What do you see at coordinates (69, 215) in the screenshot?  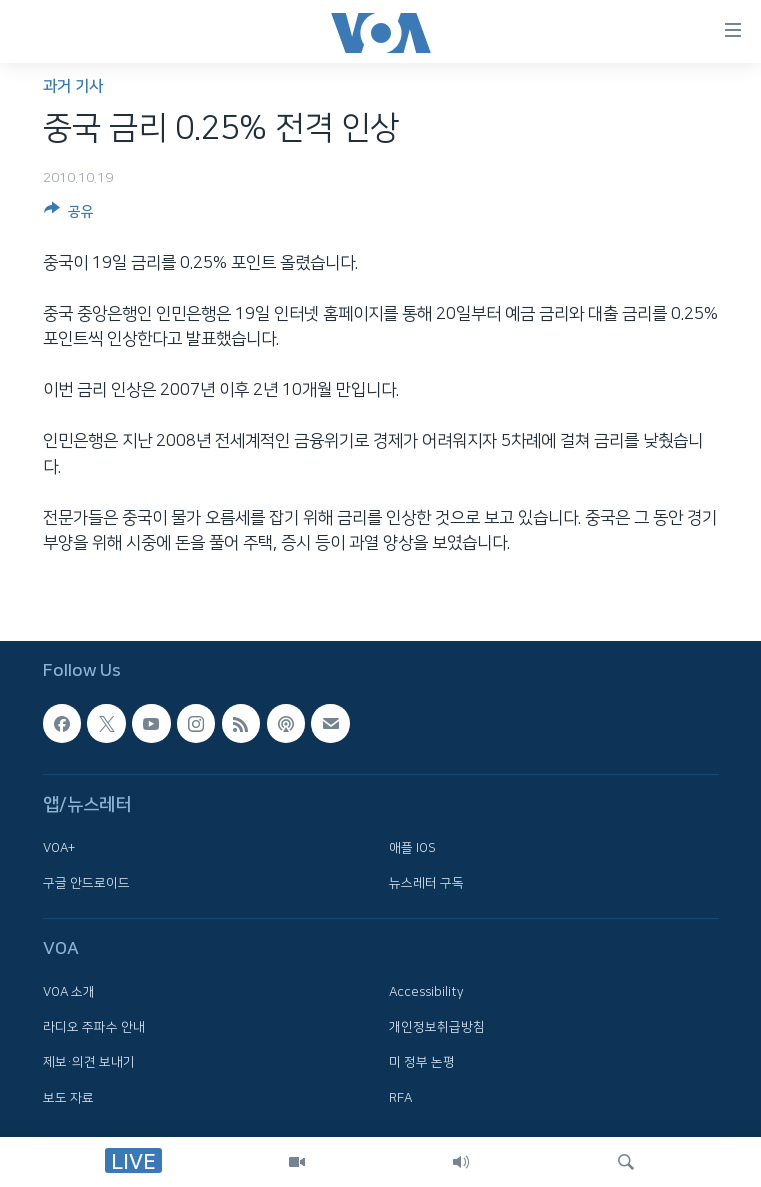 I see `[Button]` at bounding box center [69, 215].